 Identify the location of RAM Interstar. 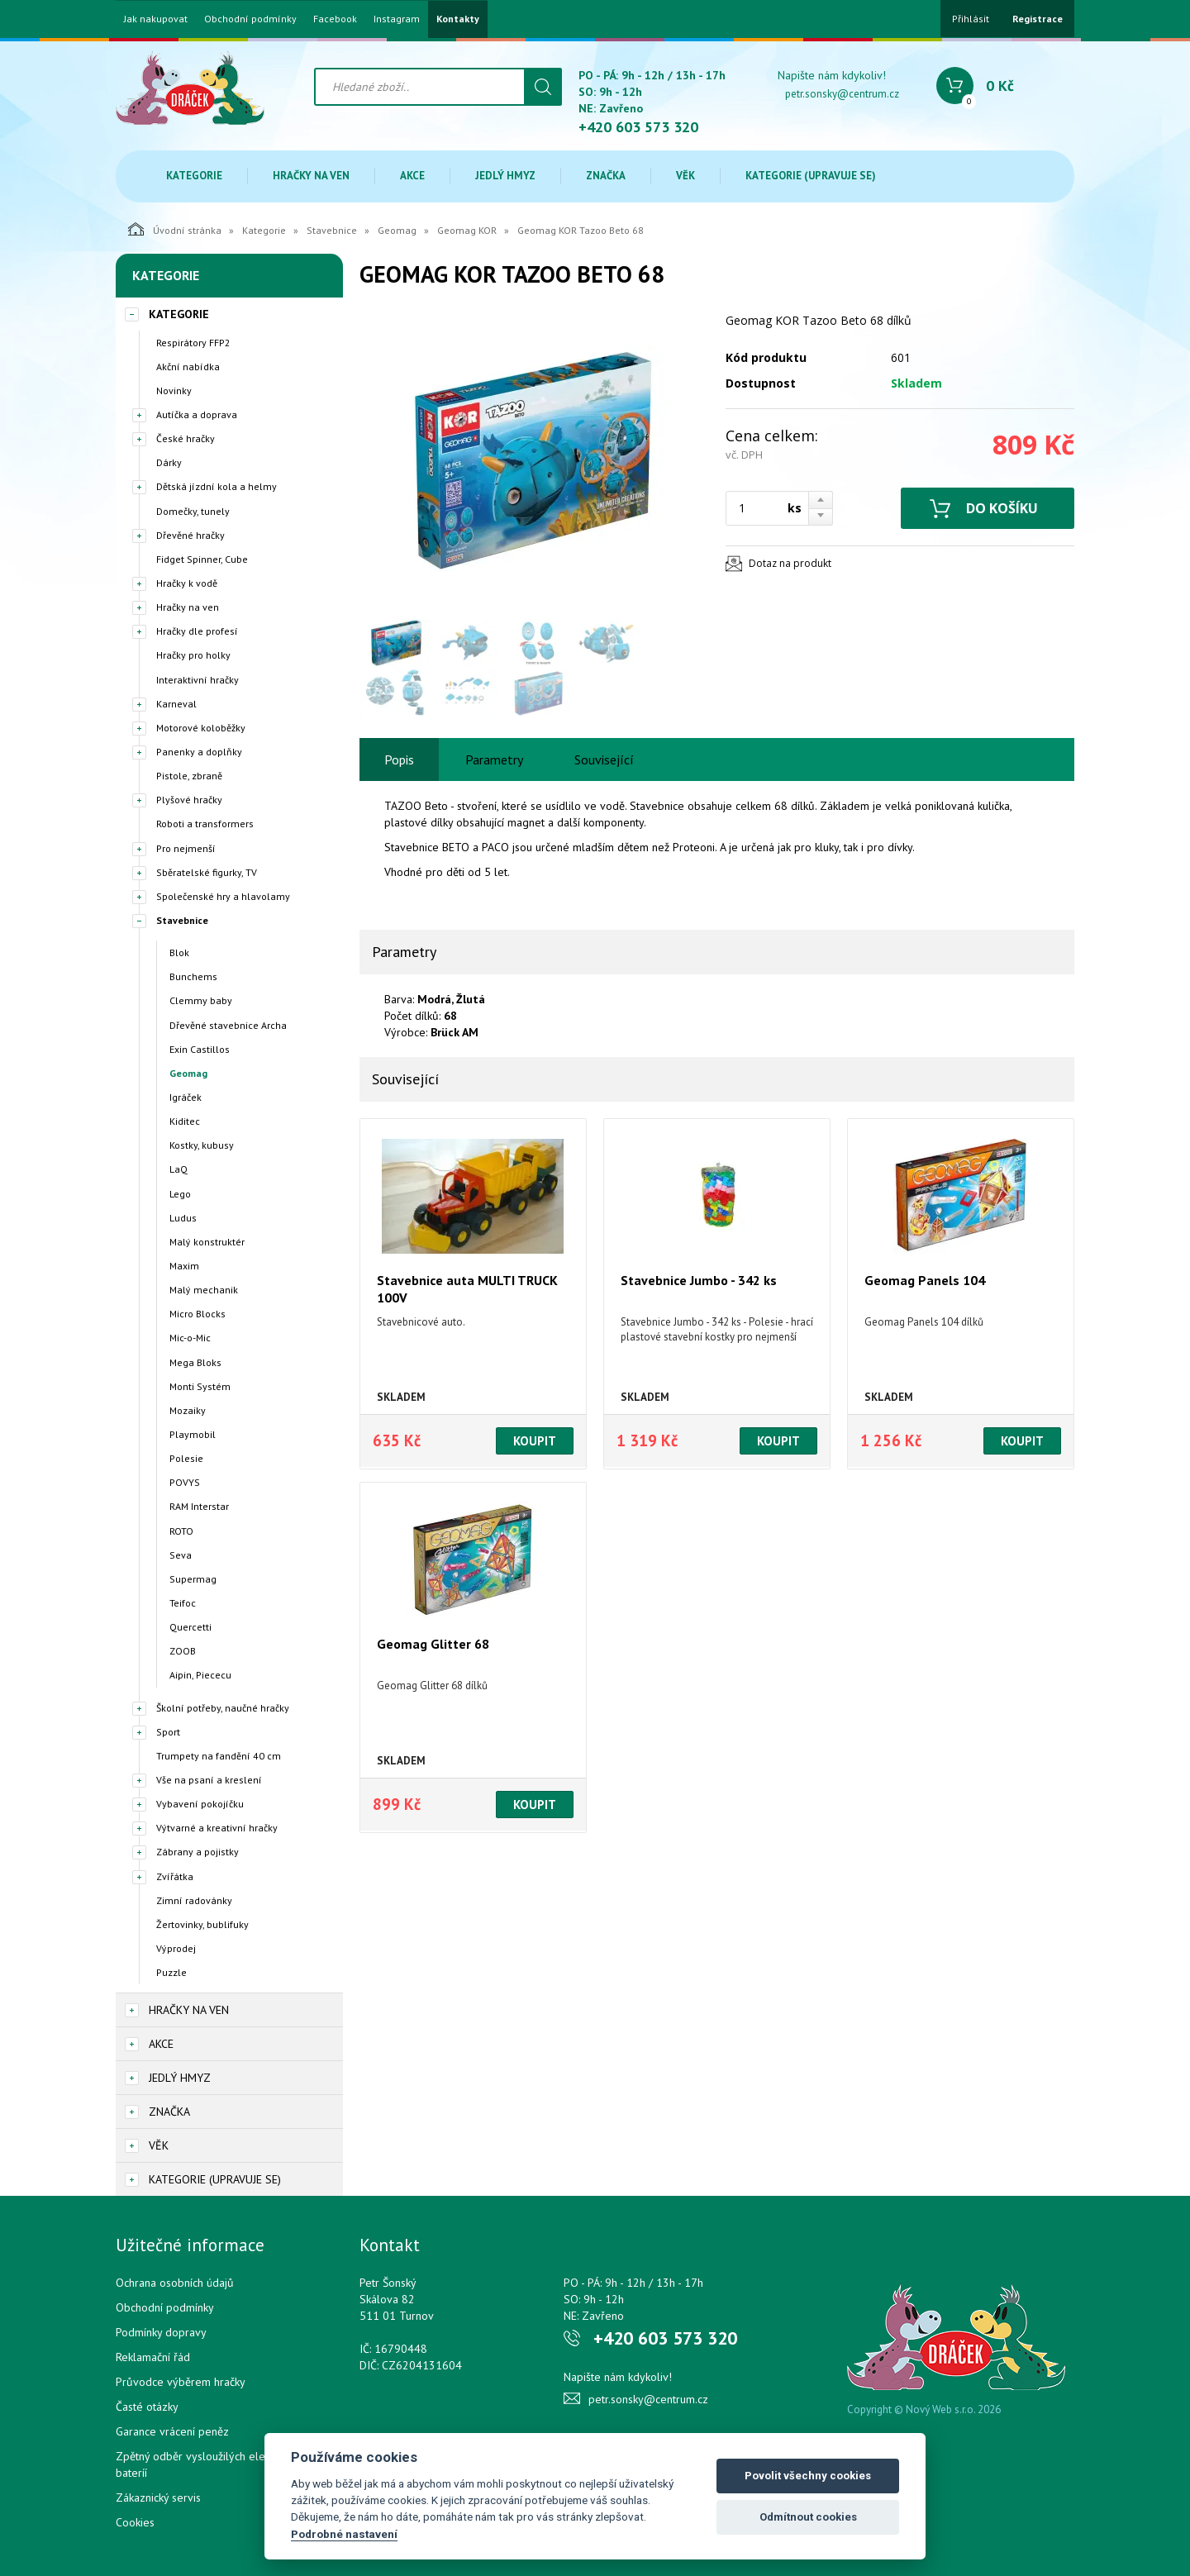
(199, 1506).